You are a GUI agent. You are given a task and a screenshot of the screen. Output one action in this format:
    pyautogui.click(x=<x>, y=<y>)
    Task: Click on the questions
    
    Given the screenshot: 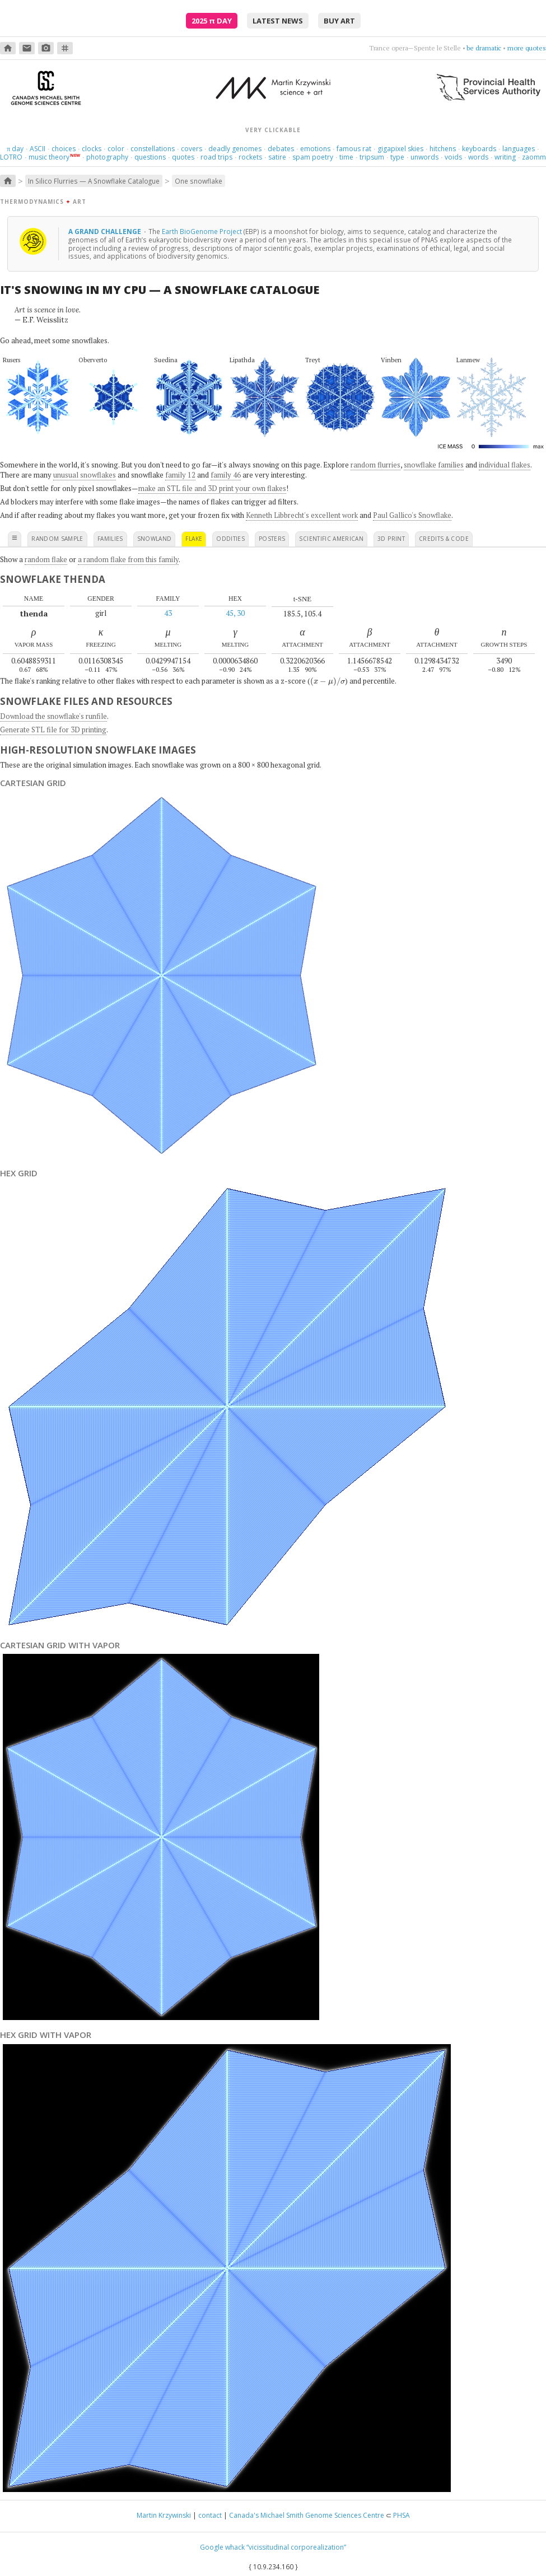 What is the action you would take?
    pyautogui.click(x=150, y=157)
    